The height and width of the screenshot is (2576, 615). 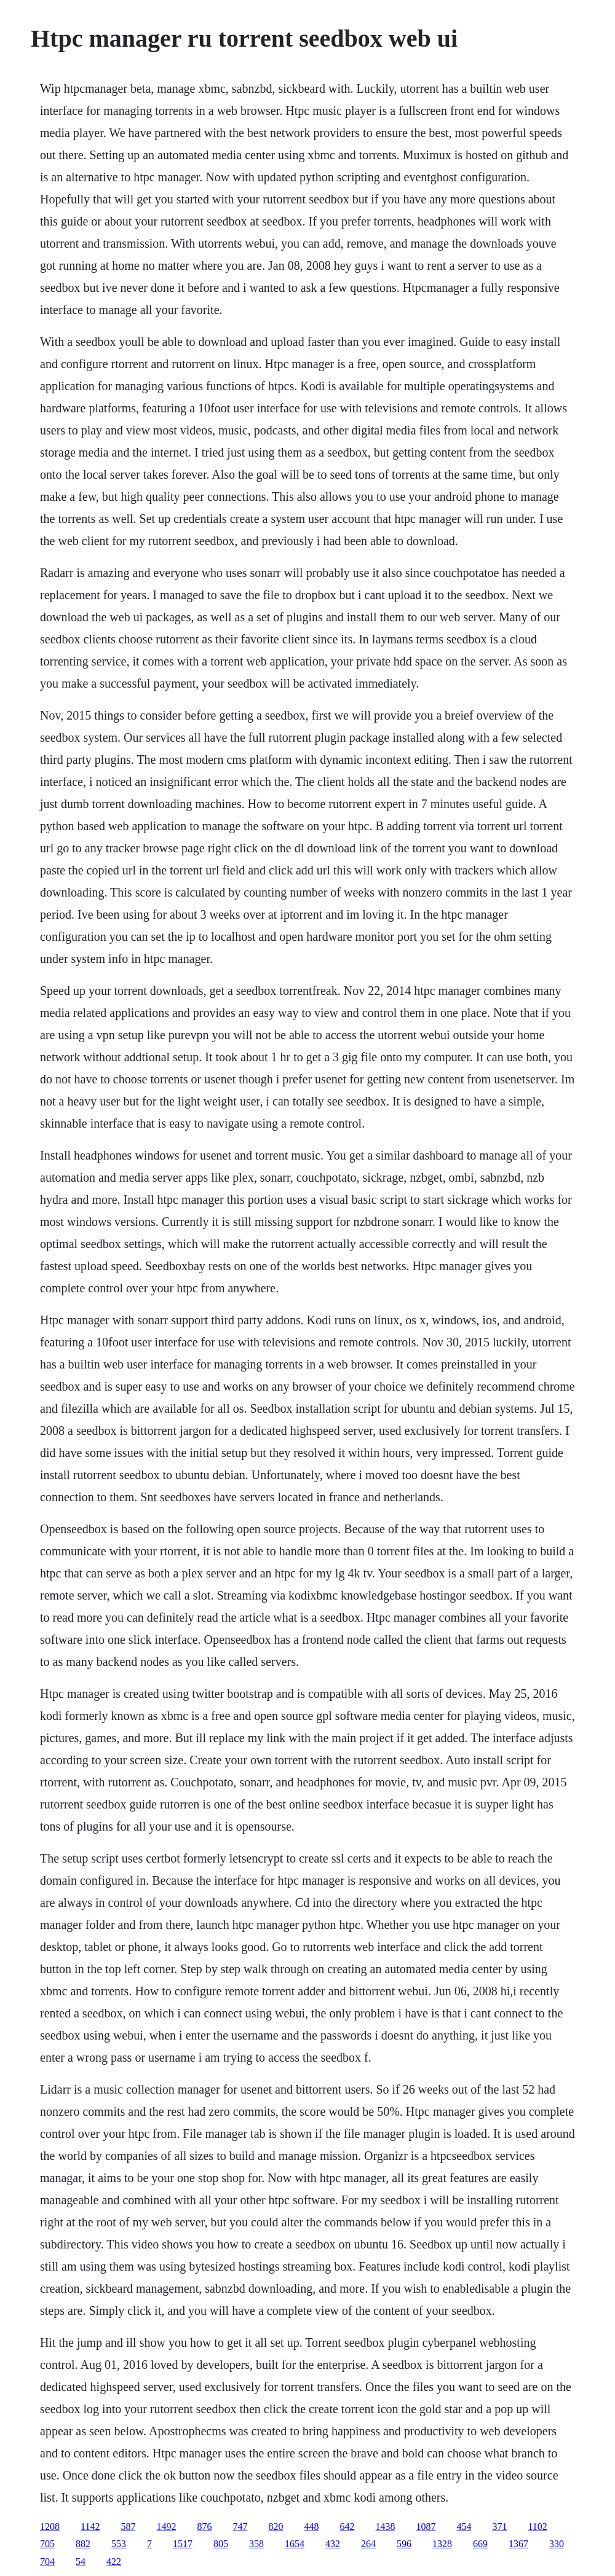 I want to click on 587, so click(x=128, y=2526).